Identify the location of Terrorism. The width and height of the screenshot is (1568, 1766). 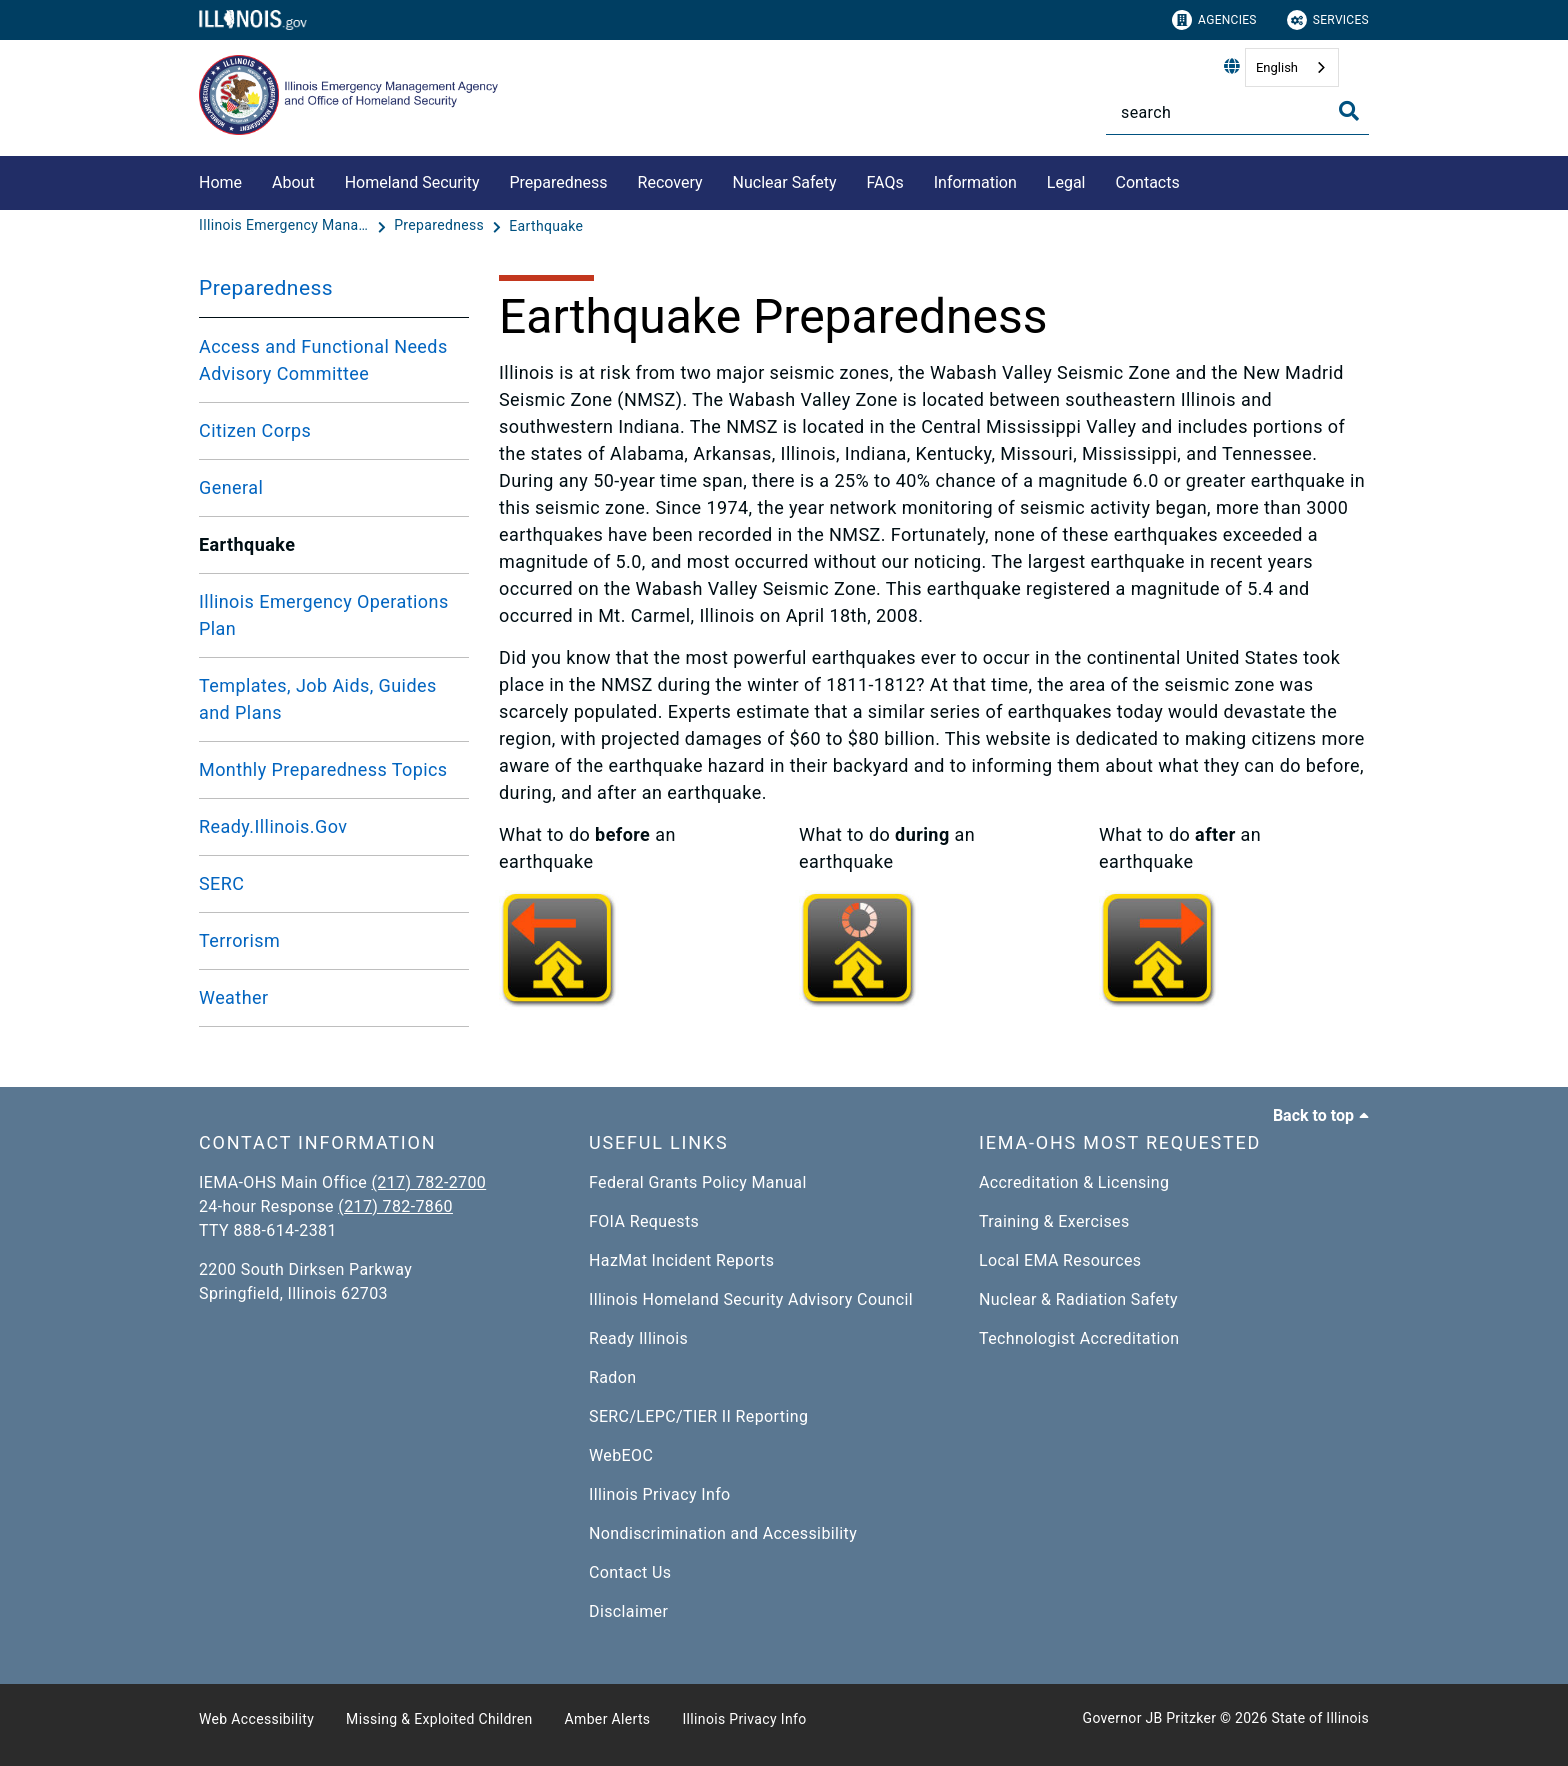
(239, 940).